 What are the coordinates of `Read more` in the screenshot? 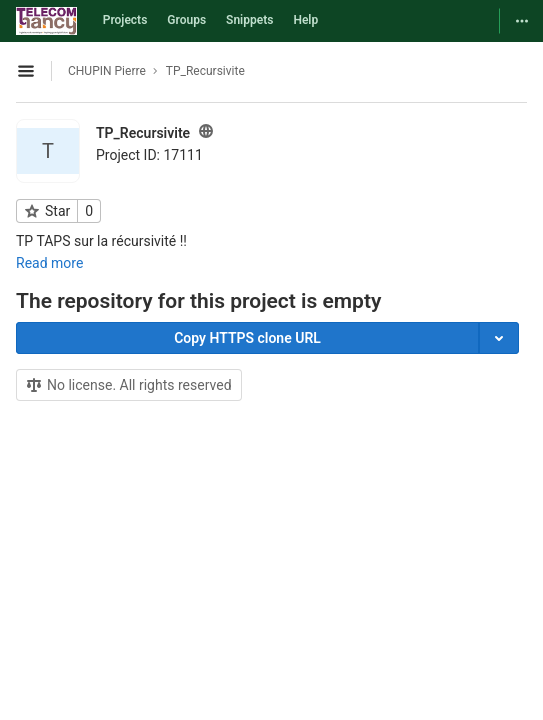 It's located at (49, 263).